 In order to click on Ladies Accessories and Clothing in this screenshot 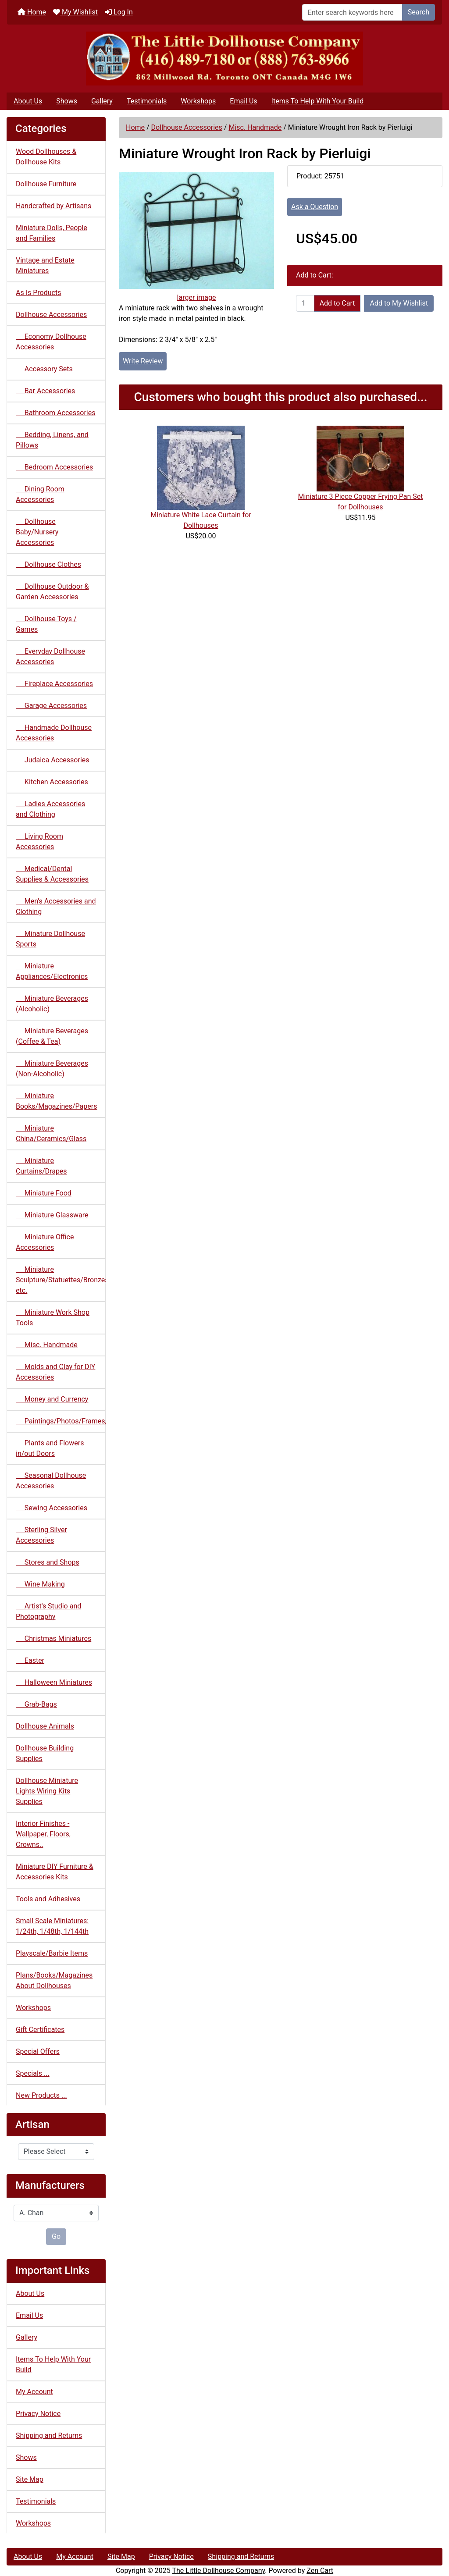, I will do `click(50, 809)`.